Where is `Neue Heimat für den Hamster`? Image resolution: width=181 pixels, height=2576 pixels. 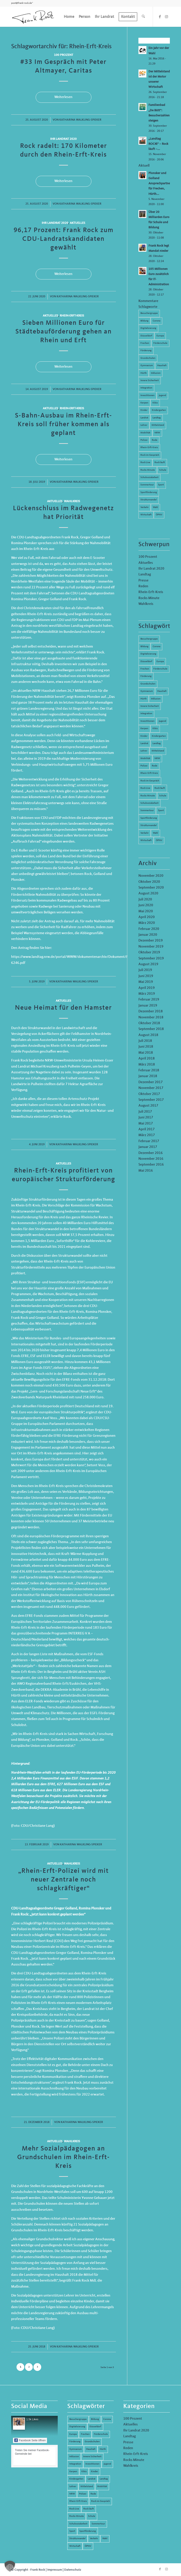
Neue Heimat für den Hamster is located at coordinates (63, 1008).